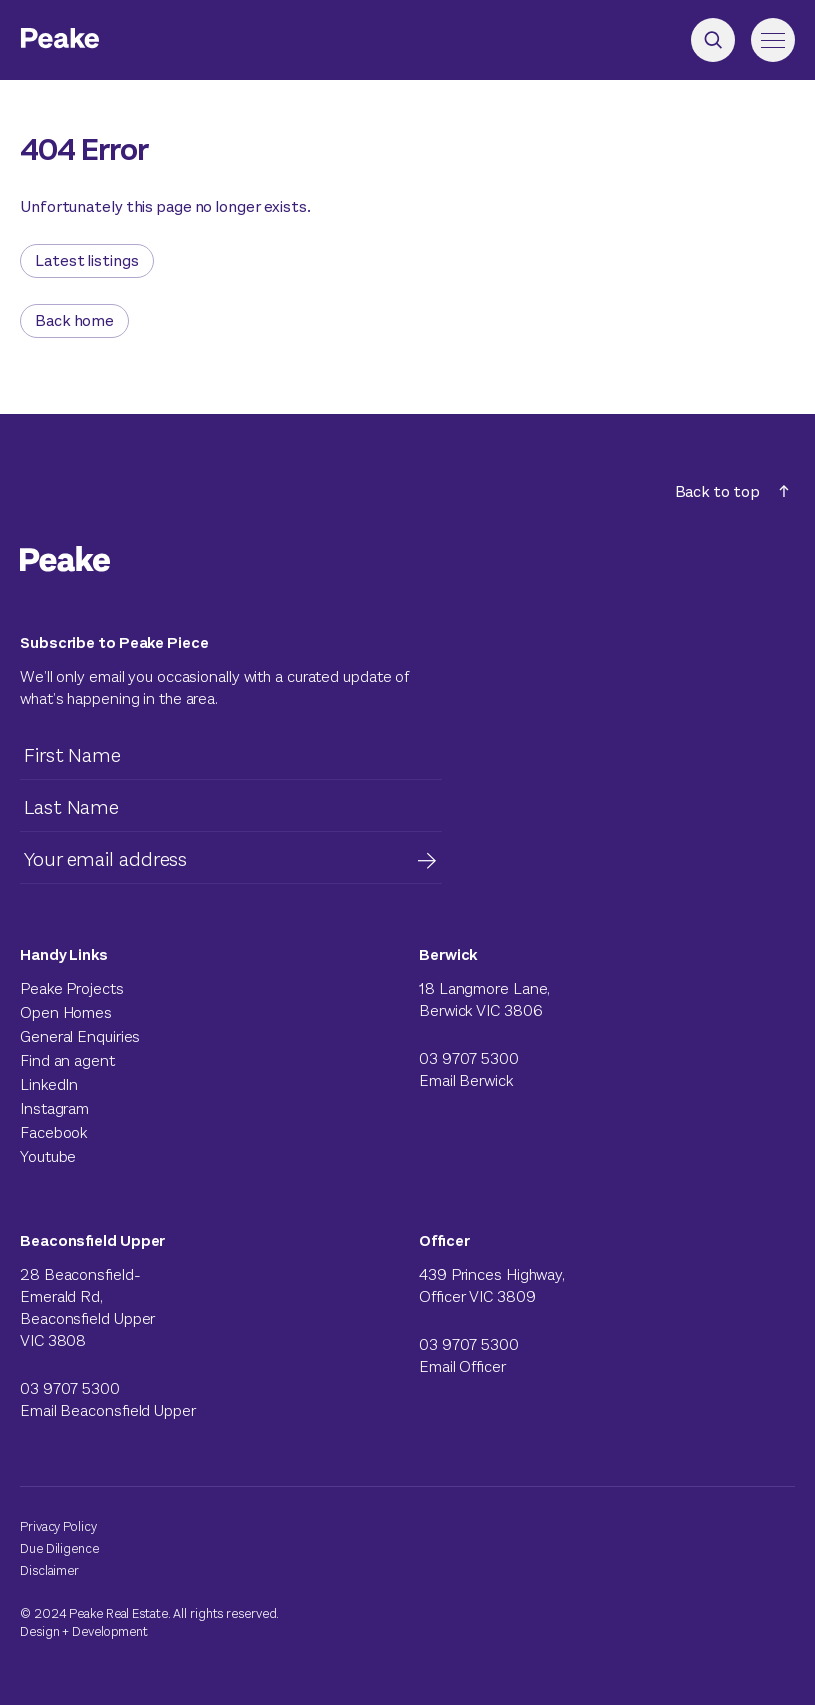  Describe the element at coordinates (53, 1132) in the screenshot. I see `Facebook` at that location.